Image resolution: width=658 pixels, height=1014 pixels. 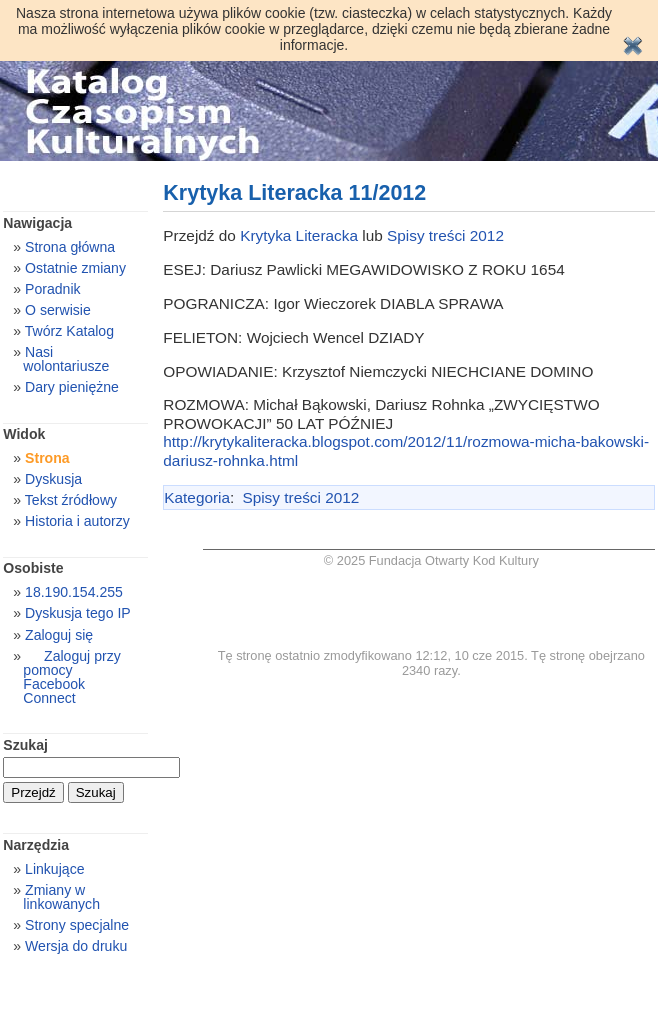 What do you see at coordinates (47, 458) in the screenshot?
I see `Strona` at bounding box center [47, 458].